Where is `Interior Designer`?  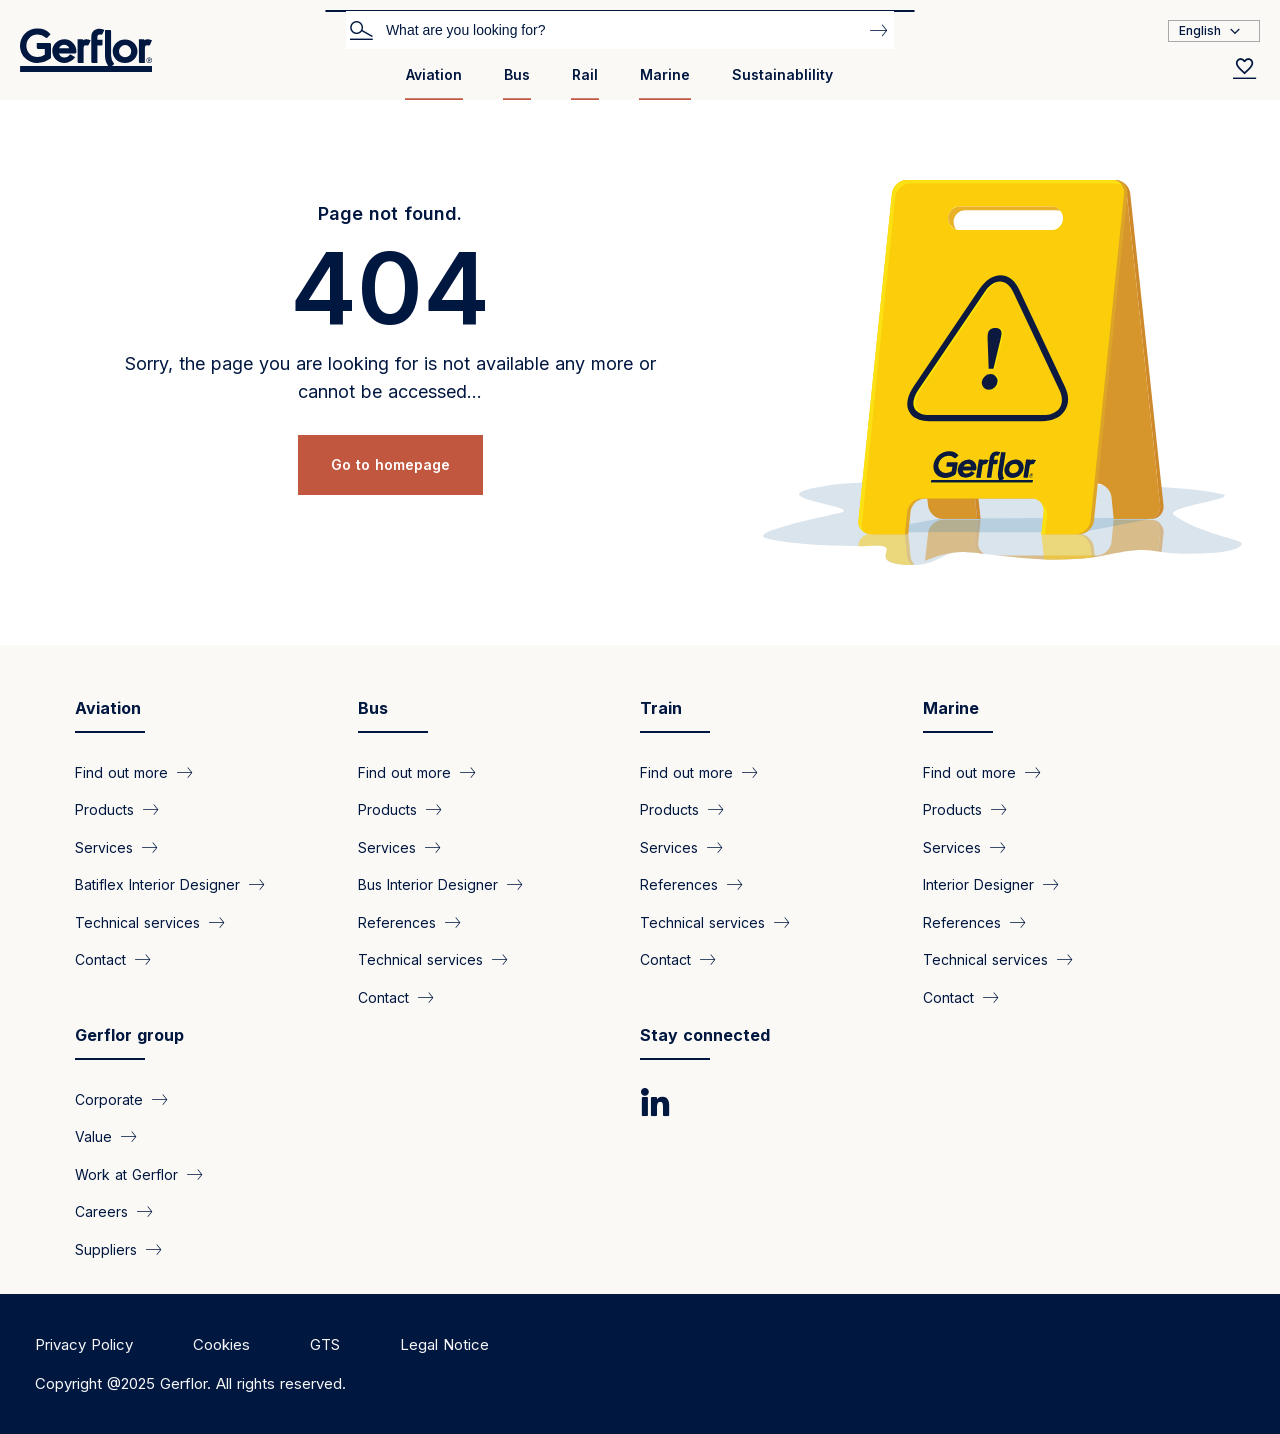
Interior Designer is located at coordinates (978, 884).